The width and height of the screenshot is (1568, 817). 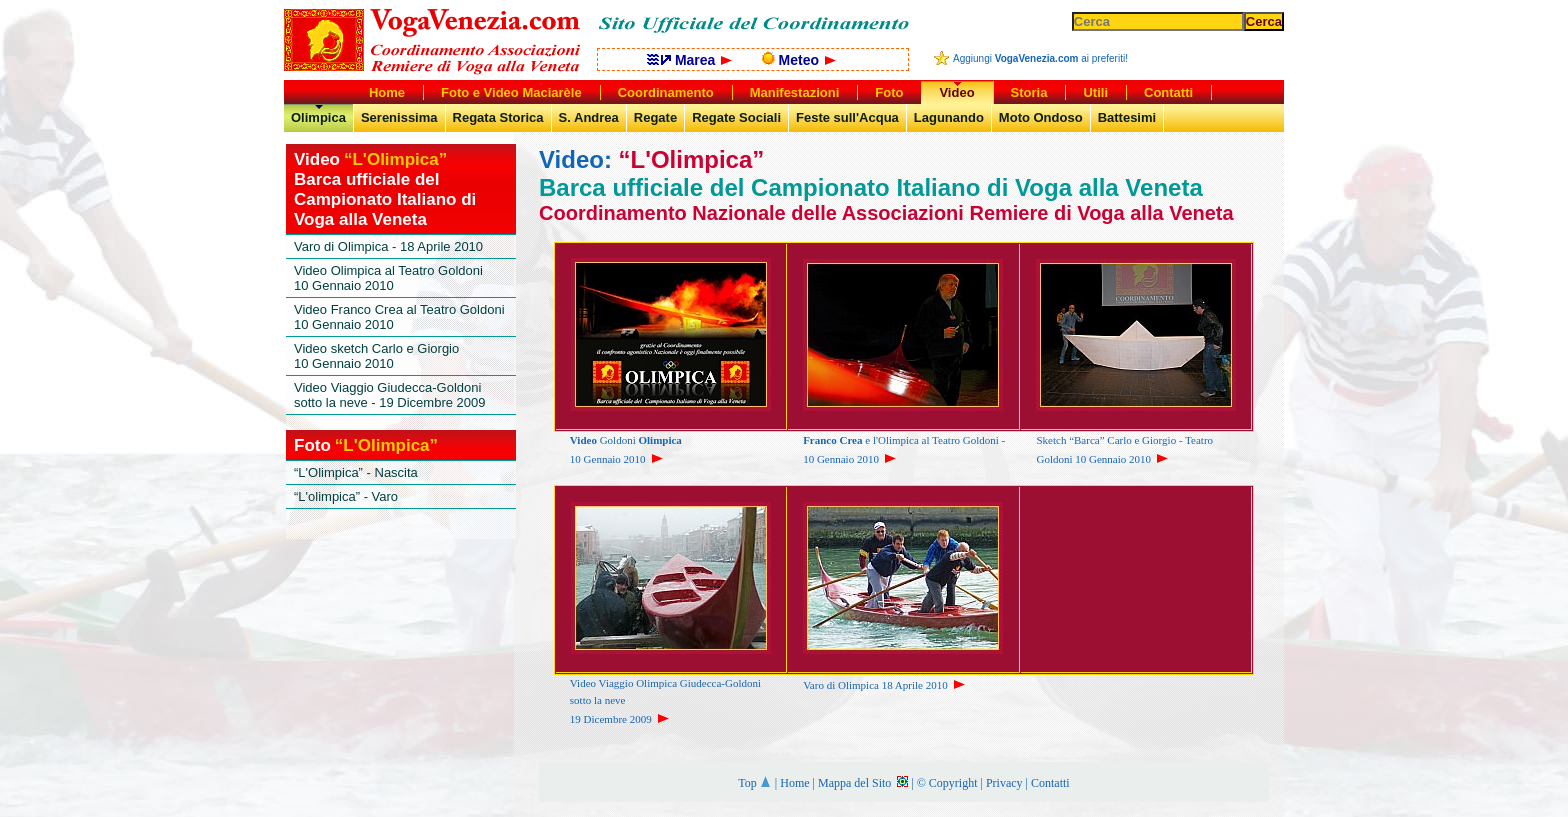 What do you see at coordinates (388, 278) in the screenshot?
I see `Video Olimpica al Teatro Goldoni10 Gennaio 2010` at bounding box center [388, 278].